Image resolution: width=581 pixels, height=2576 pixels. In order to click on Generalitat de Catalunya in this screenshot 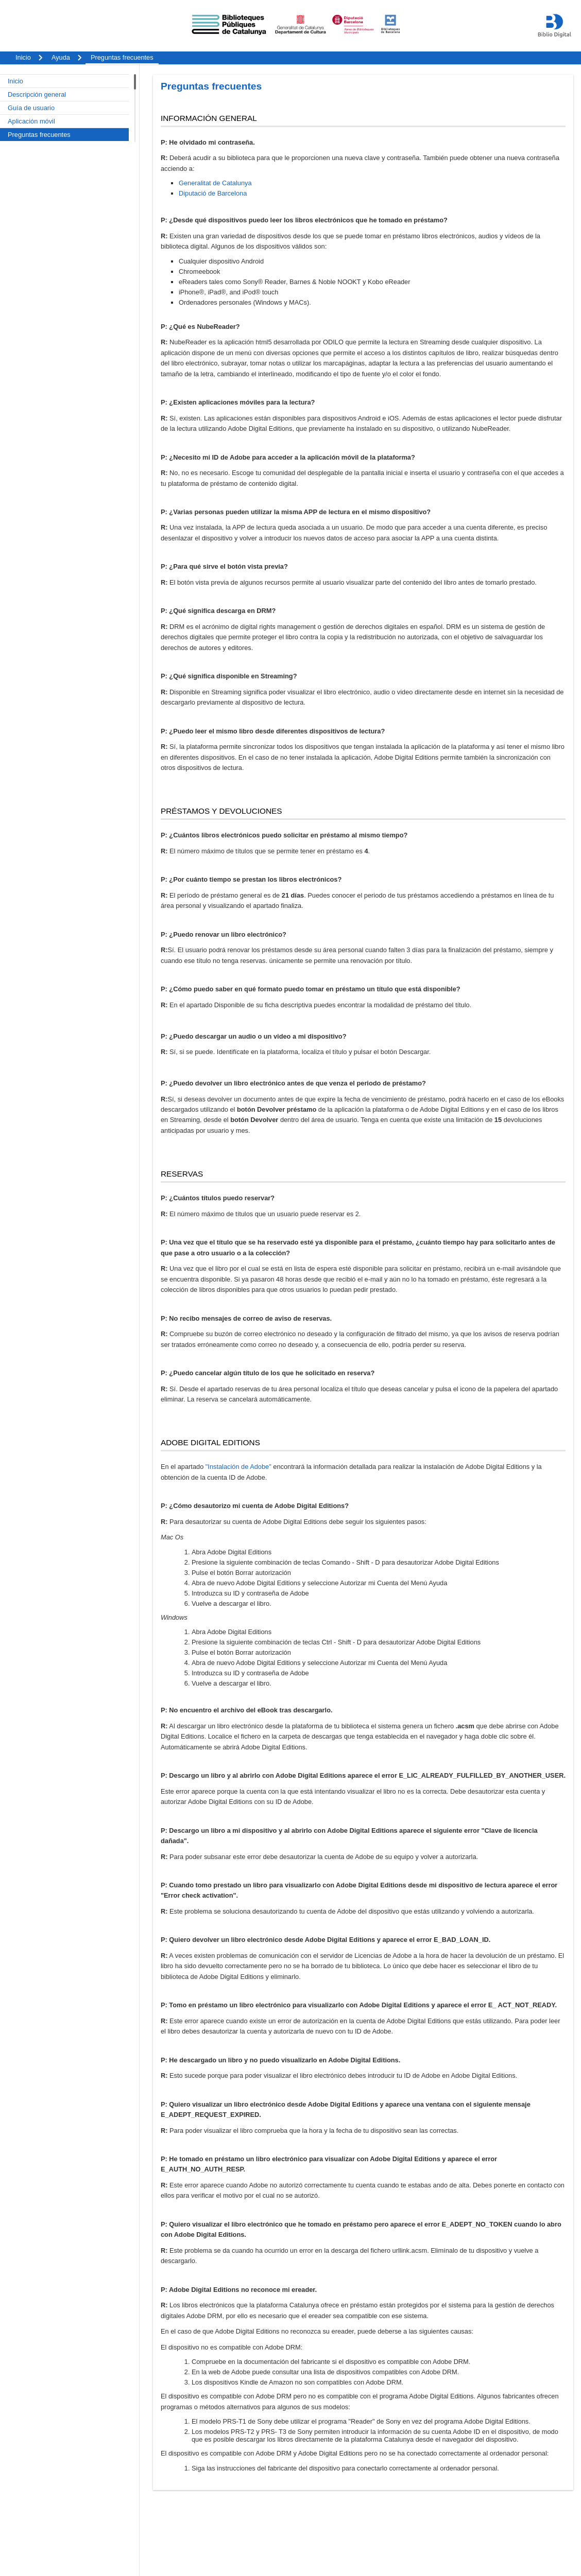, I will do `click(215, 183)`.